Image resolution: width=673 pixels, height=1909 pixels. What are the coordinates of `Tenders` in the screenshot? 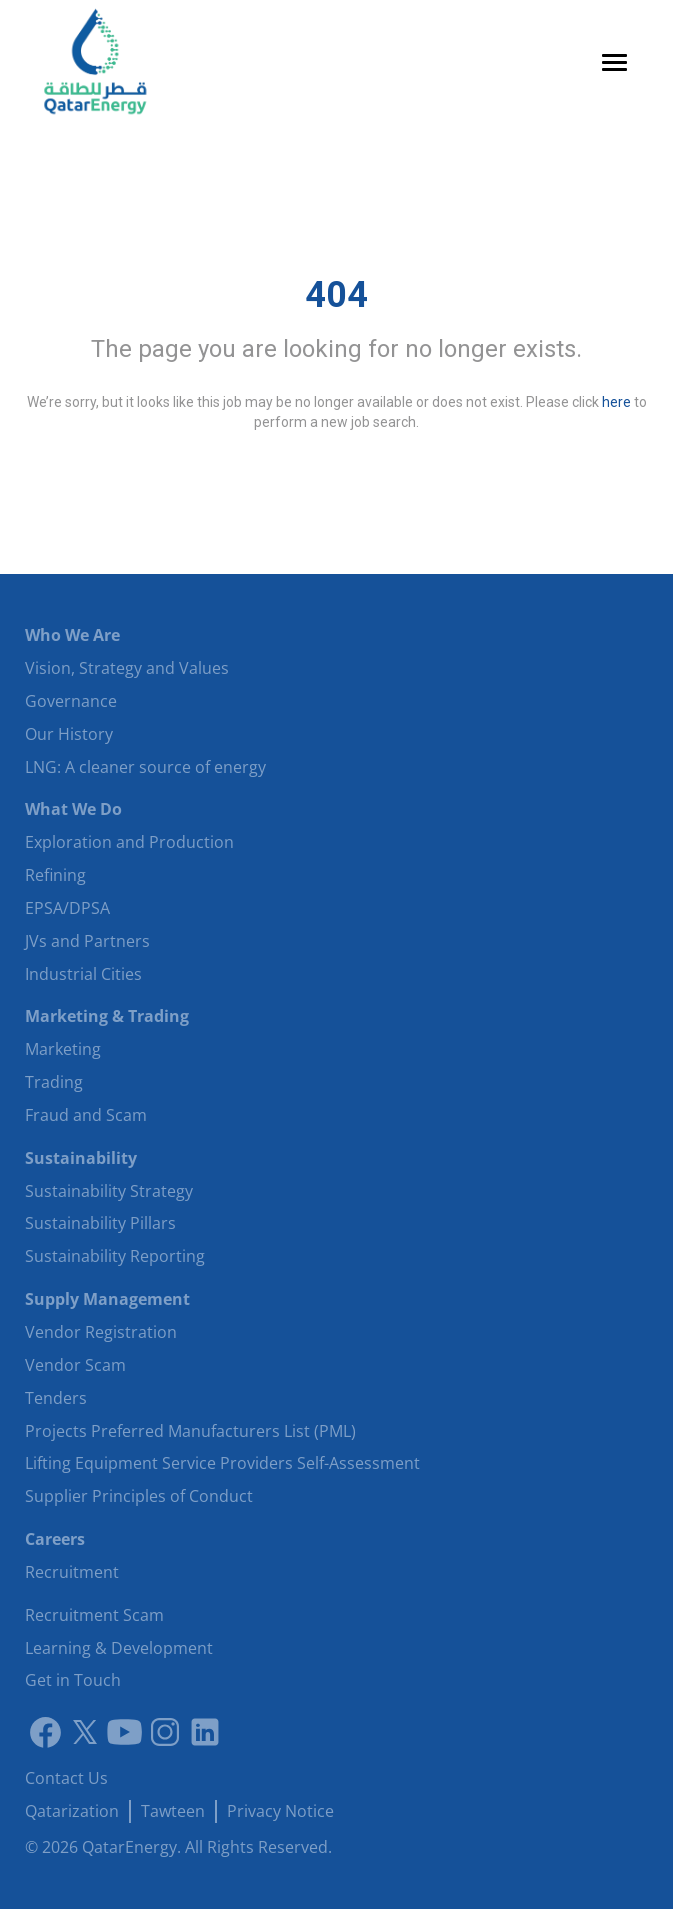 It's located at (56, 1398).